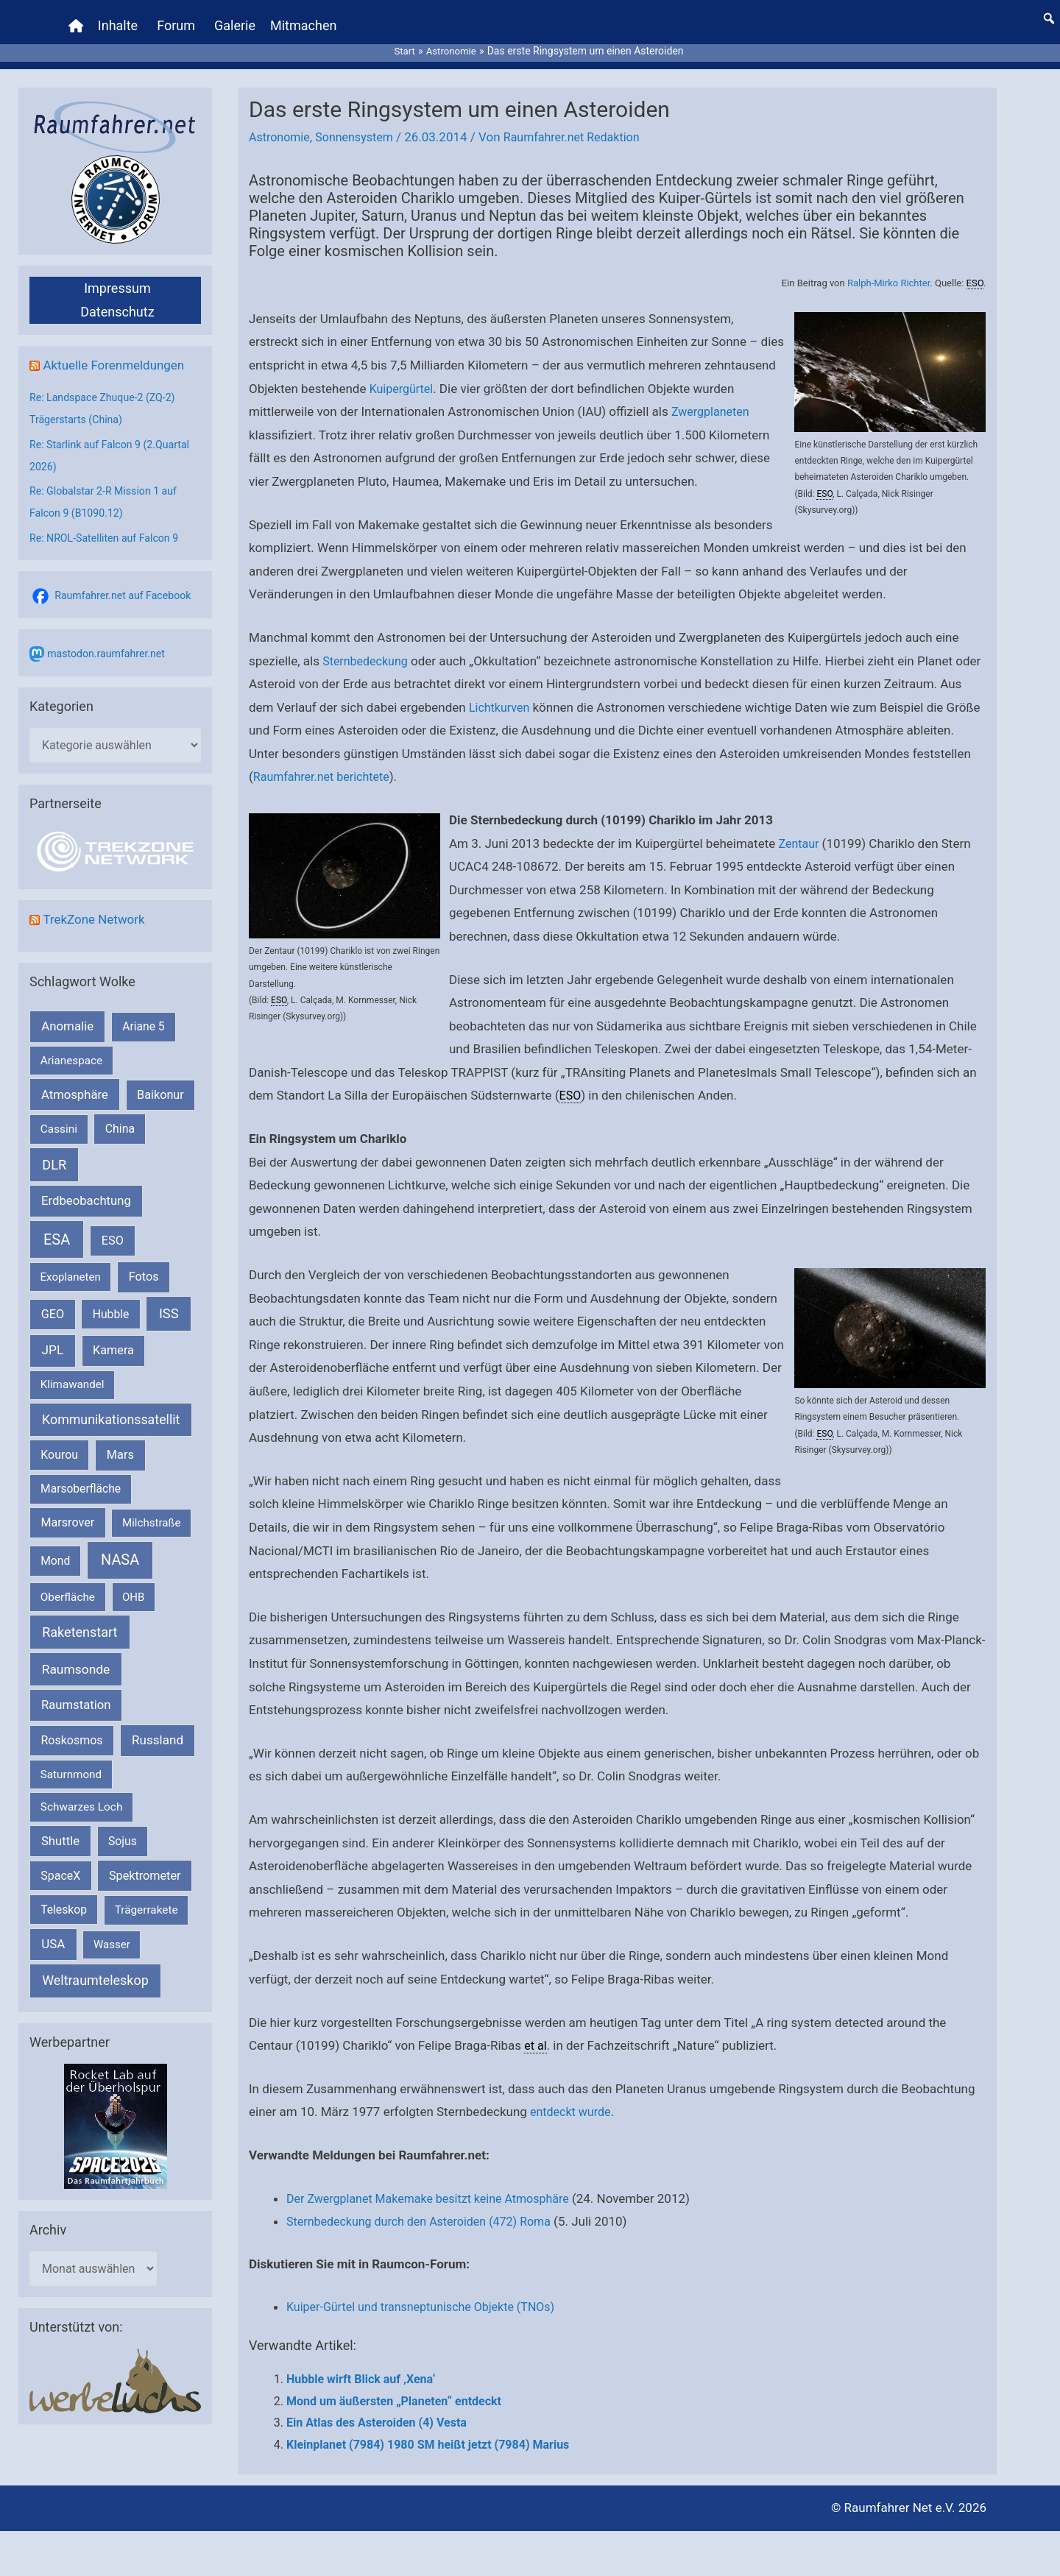  I want to click on Raketenstart [Raketenstart (613 Einträge)], so click(79, 1619).